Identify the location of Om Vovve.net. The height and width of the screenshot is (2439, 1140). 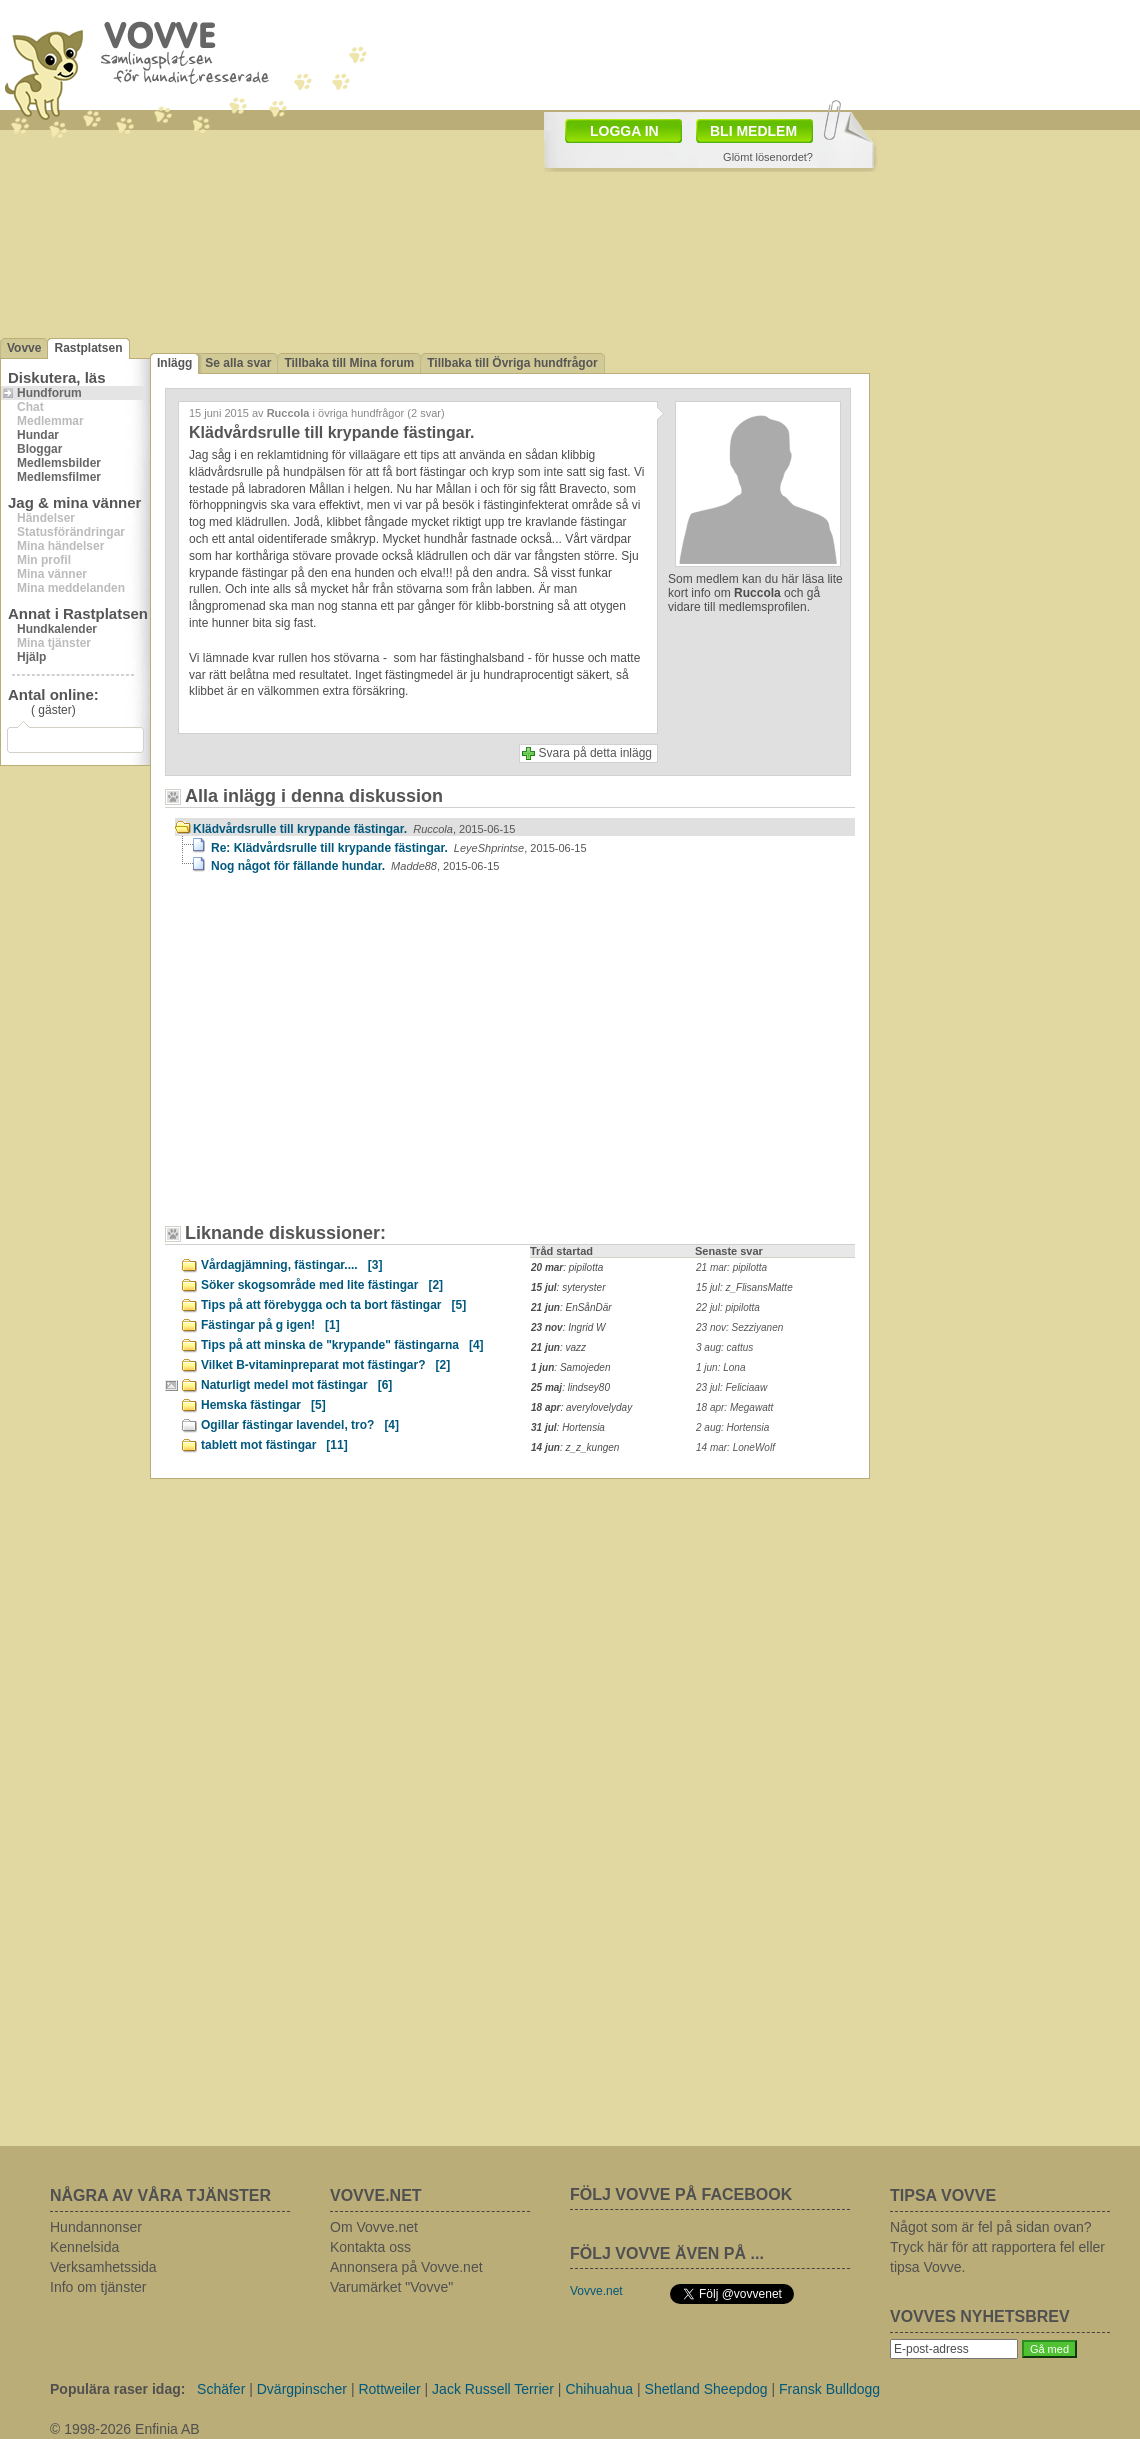
(374, 2227).